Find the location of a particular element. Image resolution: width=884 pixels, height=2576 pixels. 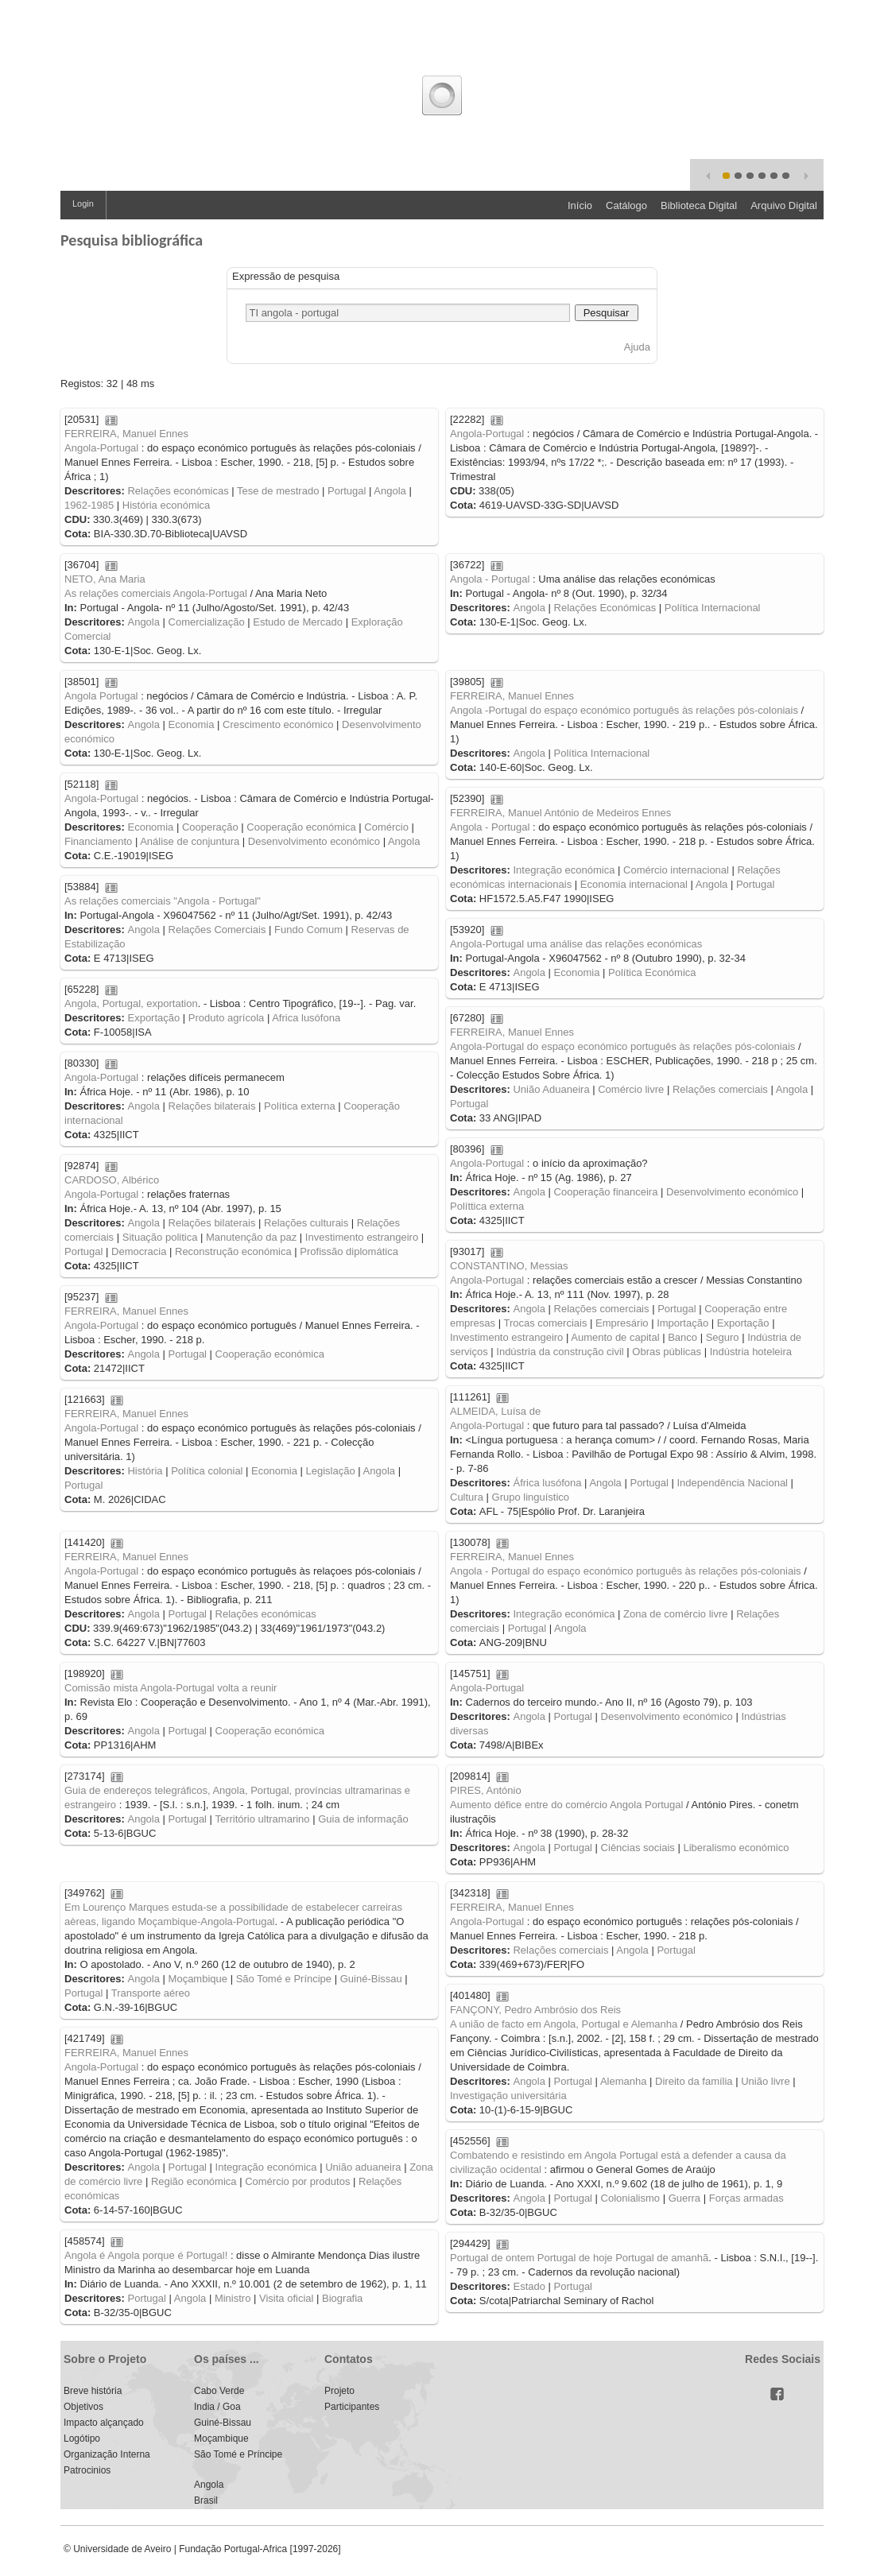

As relações comerciais Angola-Portugal is located at coordinates (155, 593).